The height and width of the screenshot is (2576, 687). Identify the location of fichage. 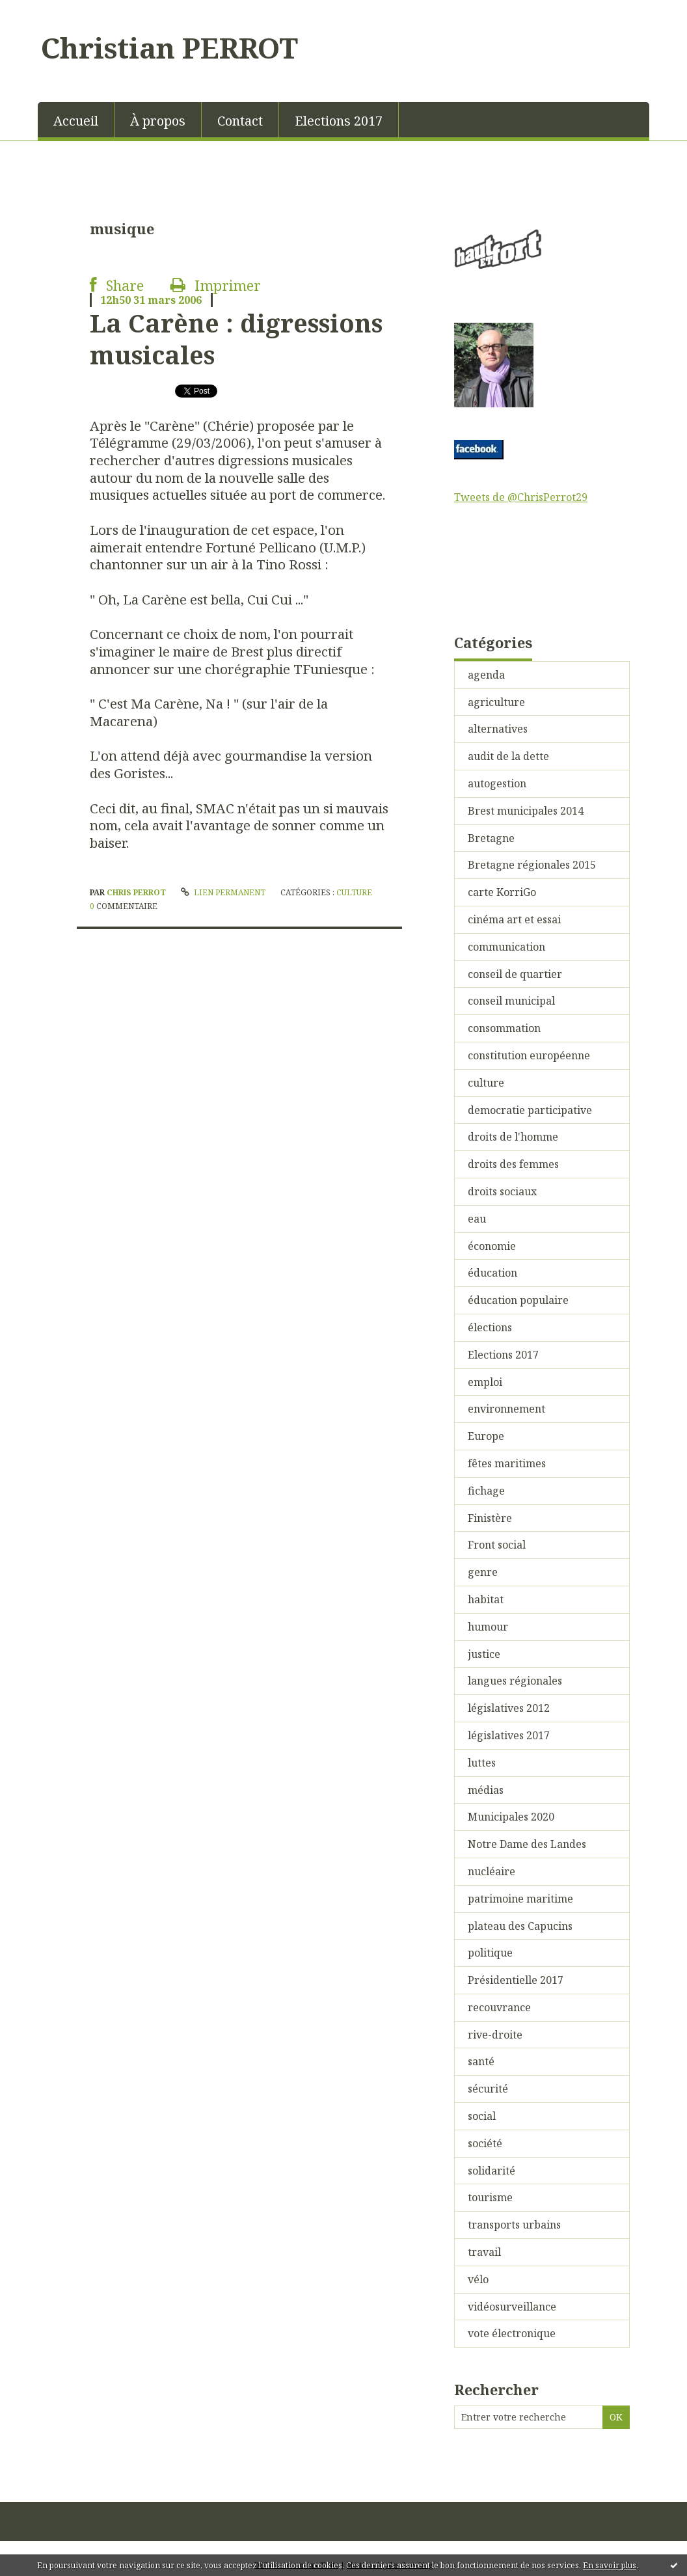
(486, 1491).